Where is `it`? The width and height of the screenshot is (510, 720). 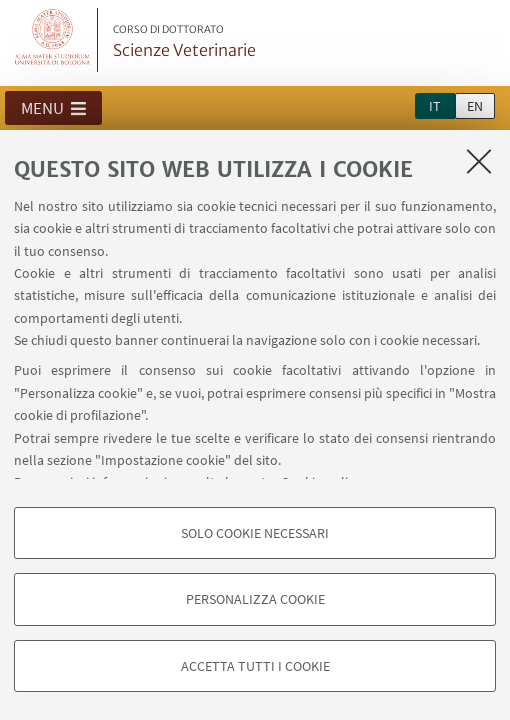
it is located at coordinates (435, 106).